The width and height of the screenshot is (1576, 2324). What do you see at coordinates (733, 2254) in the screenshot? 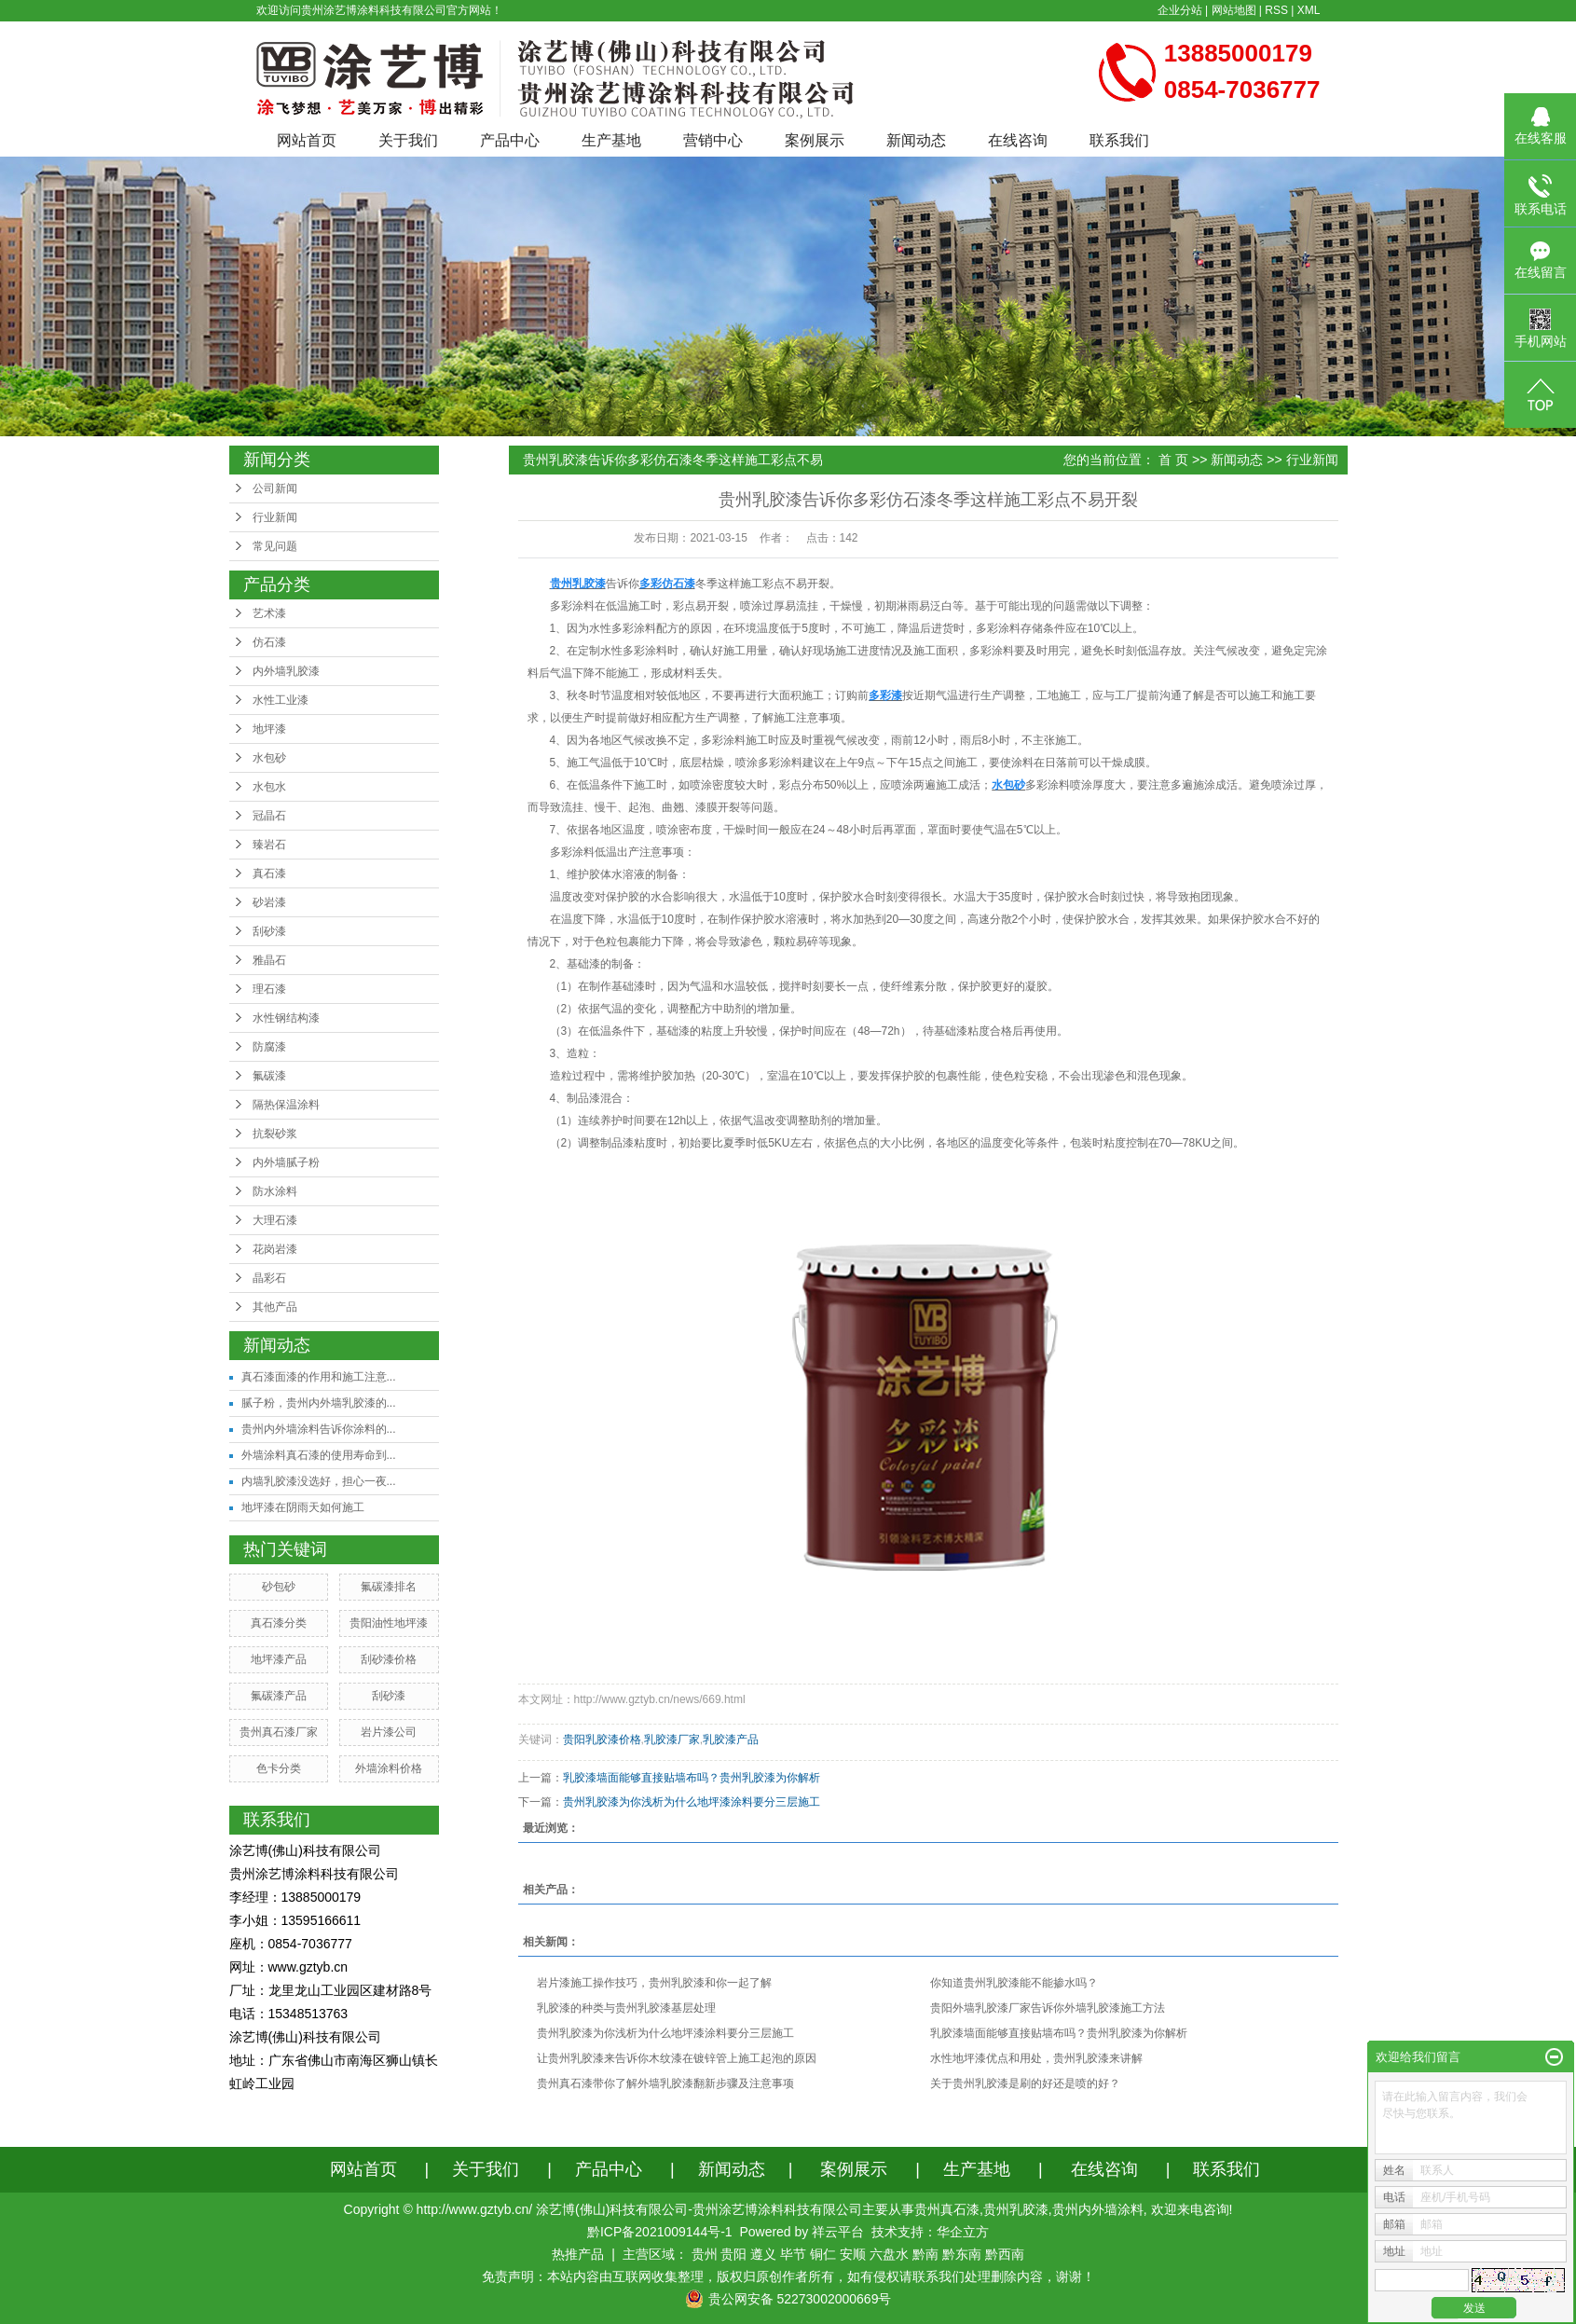
I see `贵阳` at bounding box center [733, 2254].